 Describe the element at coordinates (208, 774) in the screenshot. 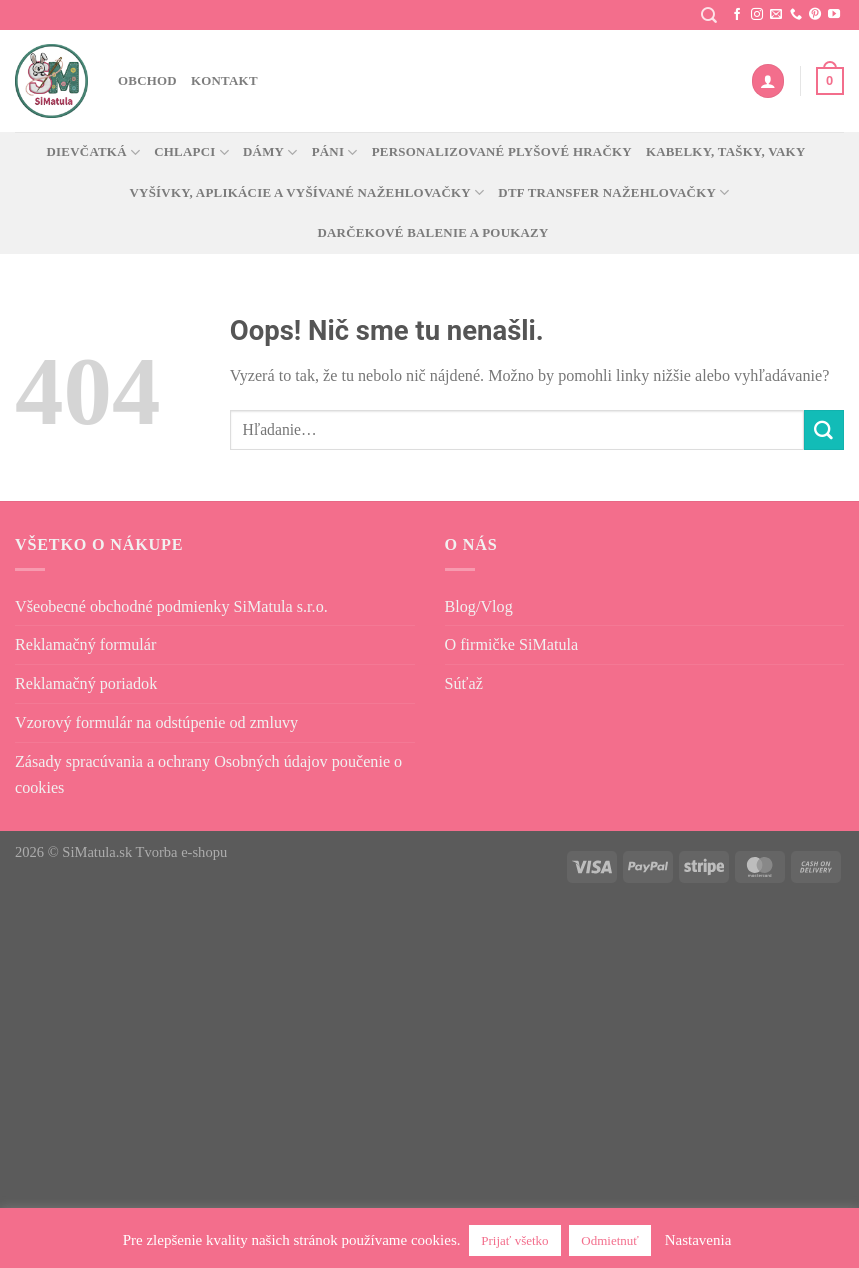

I see `Zásady spracúvania a ochrany Osobných údajov poučenie o cookies` at that location.